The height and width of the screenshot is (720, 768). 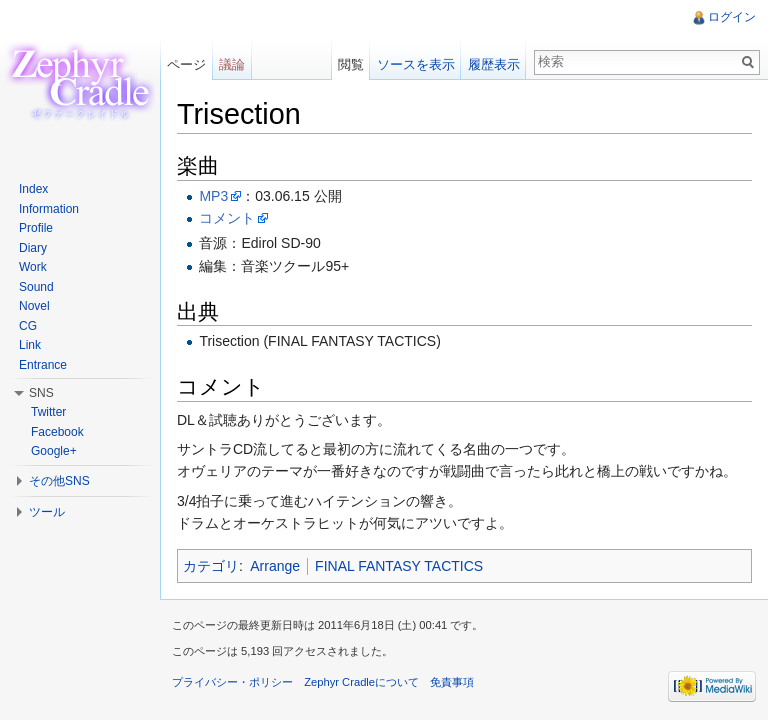 What do you see at coordinates (28, 326) in the screenshot?
I see `CG` at bounding box center [28, 326].